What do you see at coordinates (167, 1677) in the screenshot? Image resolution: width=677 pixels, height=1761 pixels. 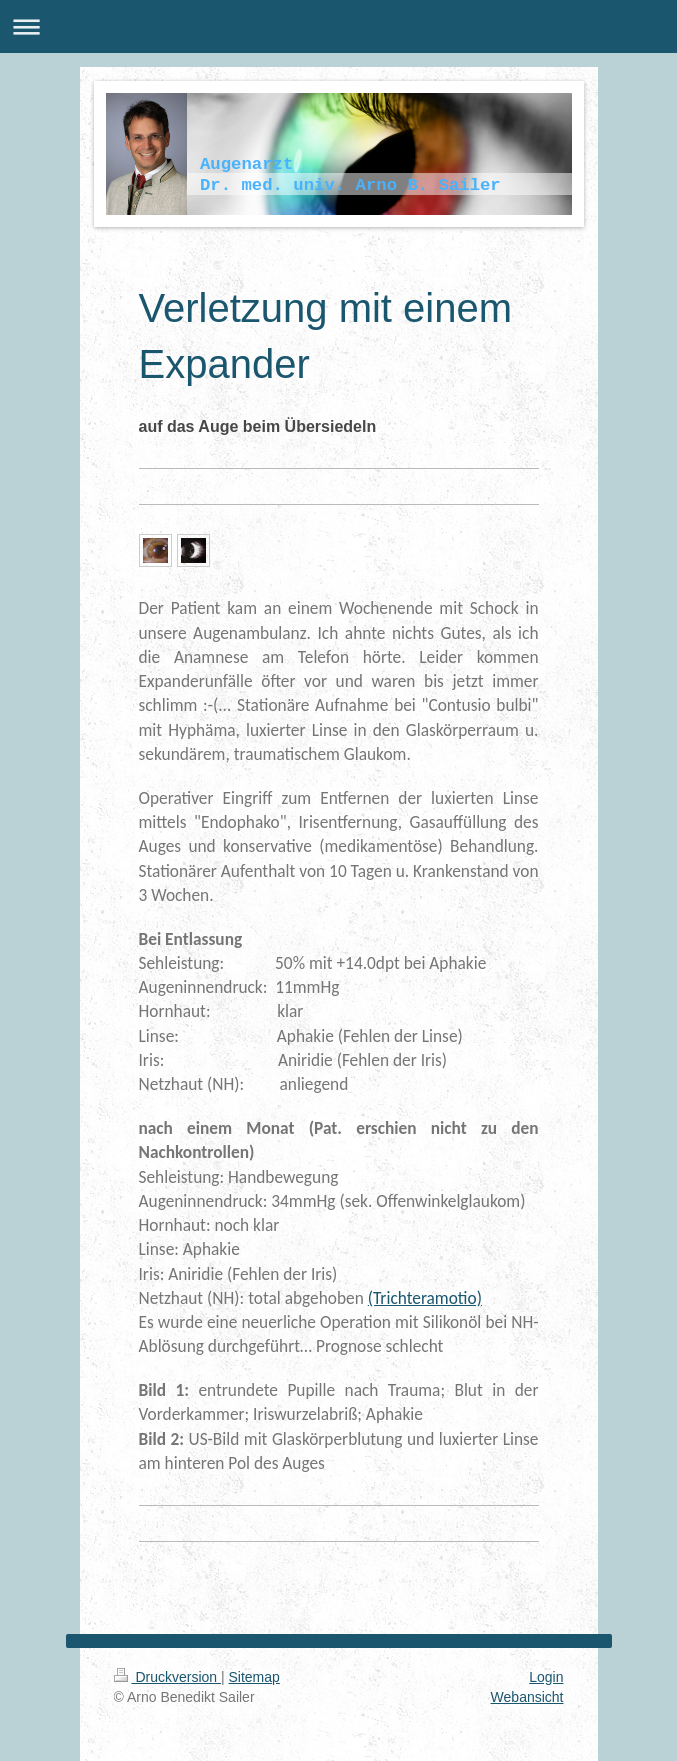 I see `Druckversion` at bounding box center [167, 1677].